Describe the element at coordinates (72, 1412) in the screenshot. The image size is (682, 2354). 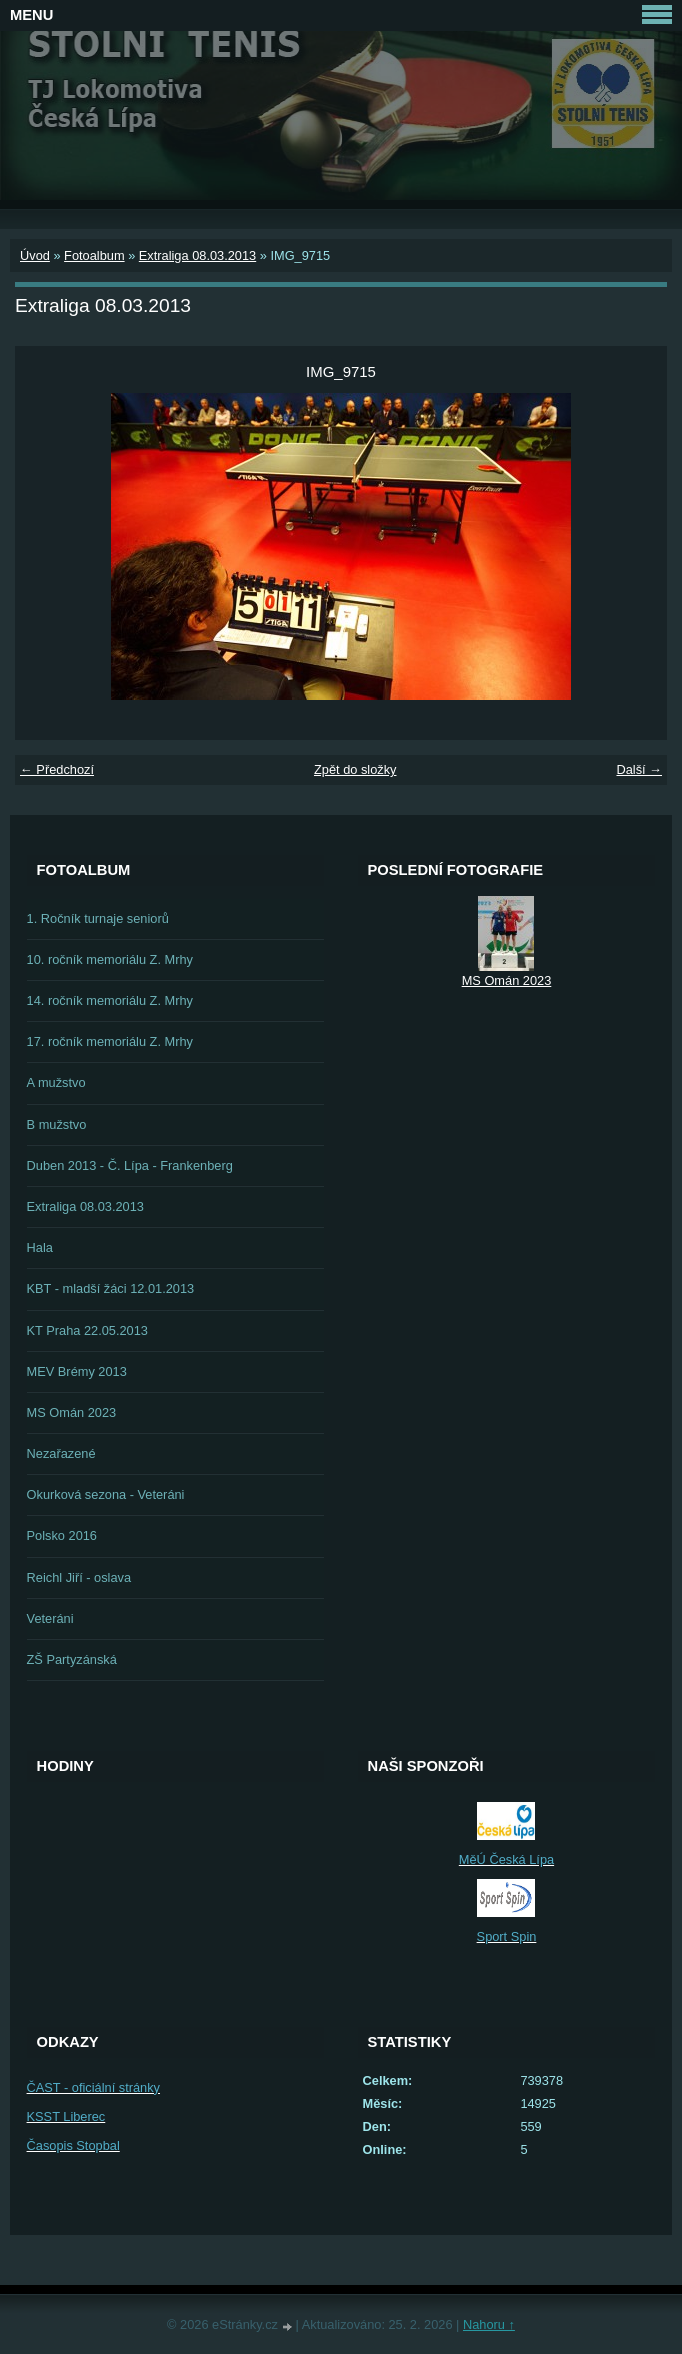
I see `MS Omán 2023` at that location.